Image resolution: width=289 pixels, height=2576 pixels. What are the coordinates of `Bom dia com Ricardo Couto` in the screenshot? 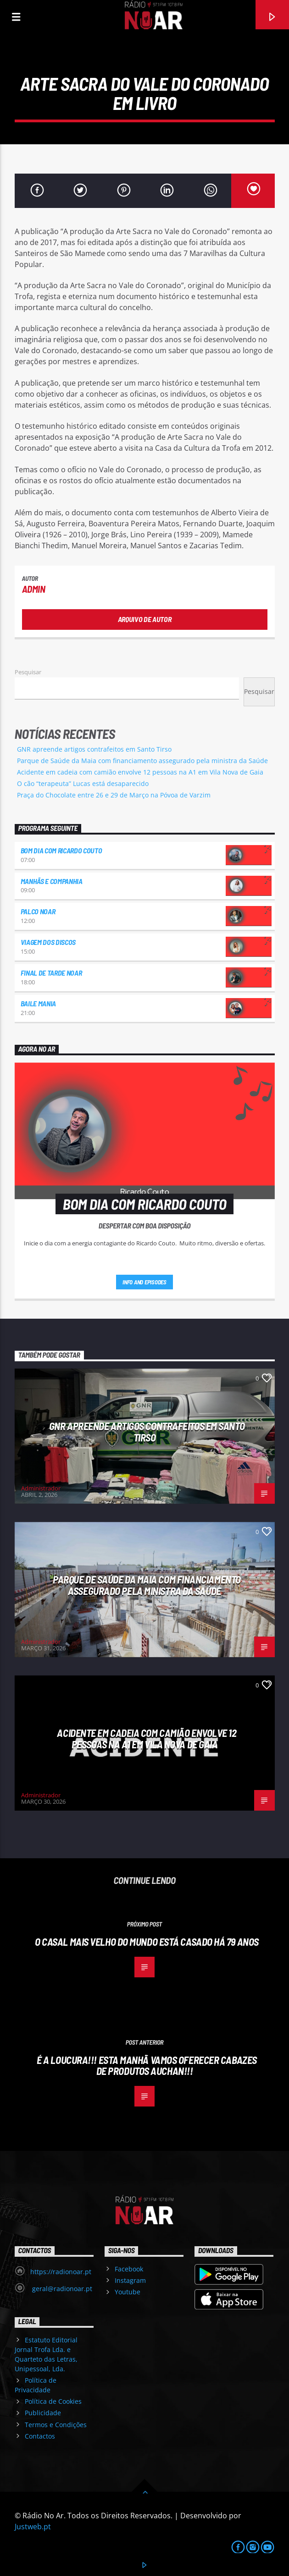 It's located at (61, 850).